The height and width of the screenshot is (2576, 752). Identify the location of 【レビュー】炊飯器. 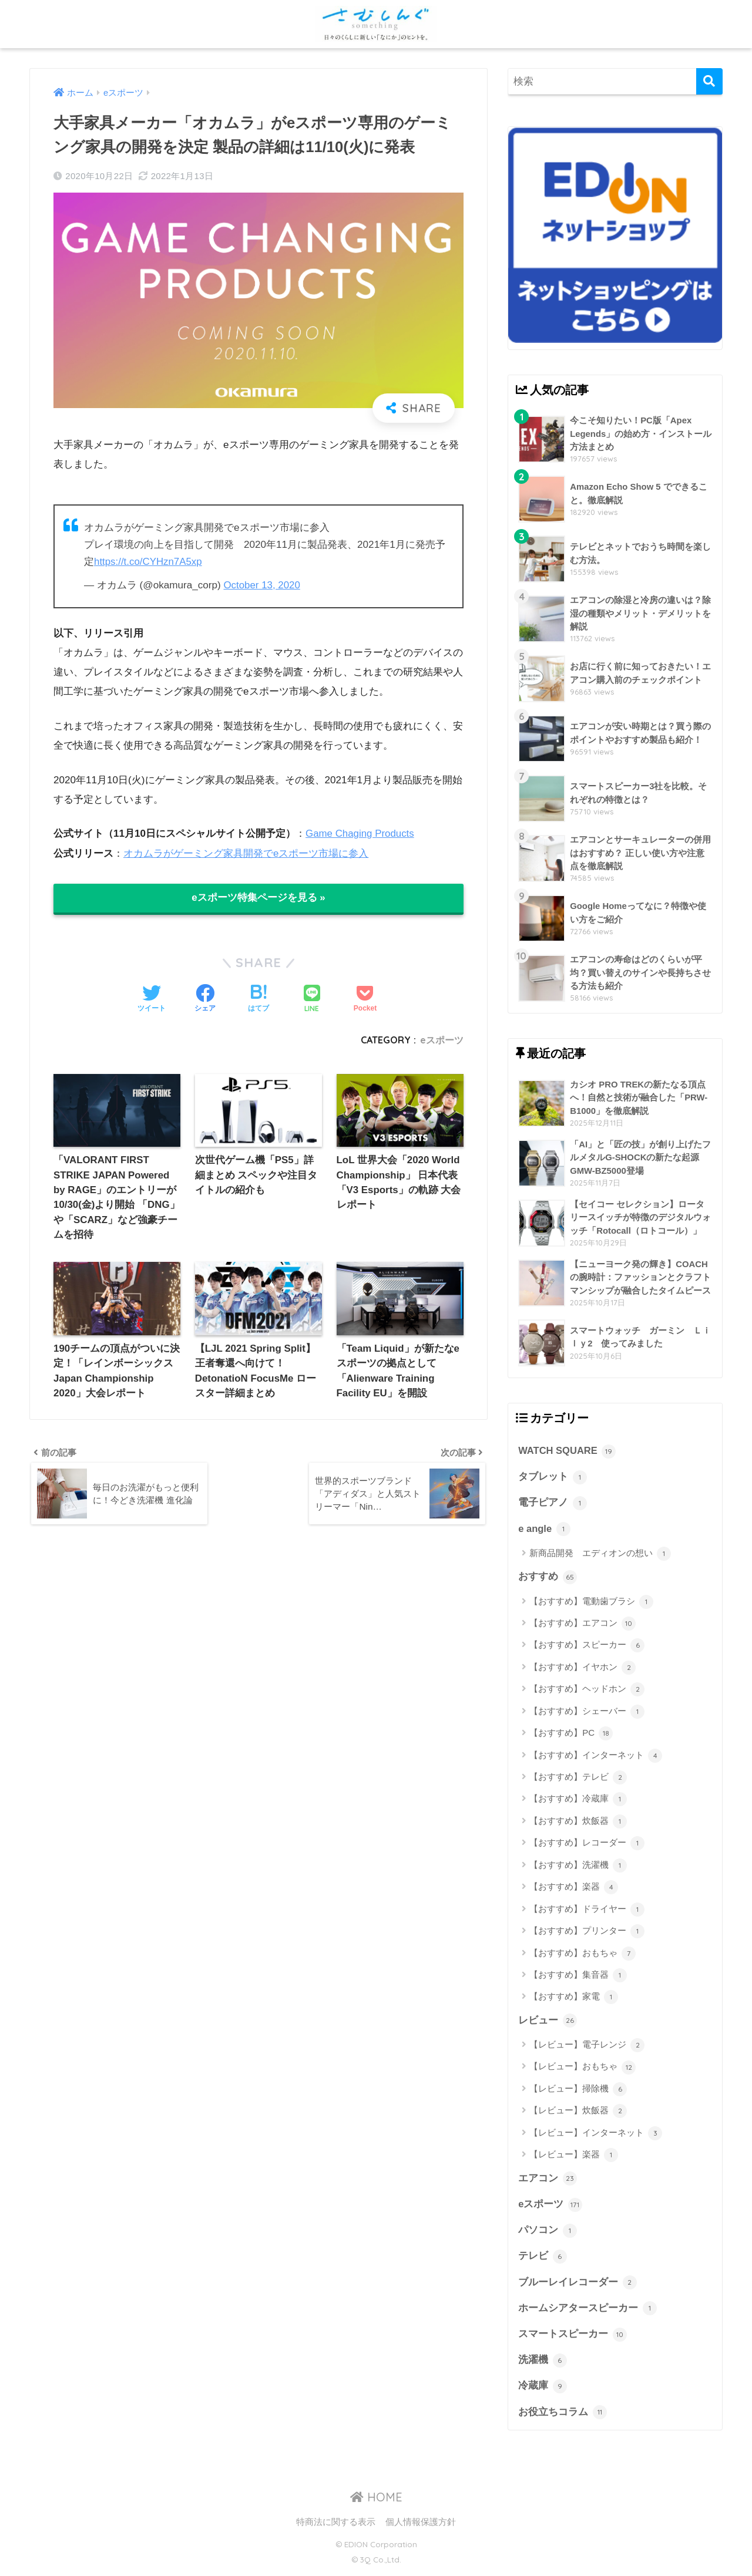
(578, 2113).